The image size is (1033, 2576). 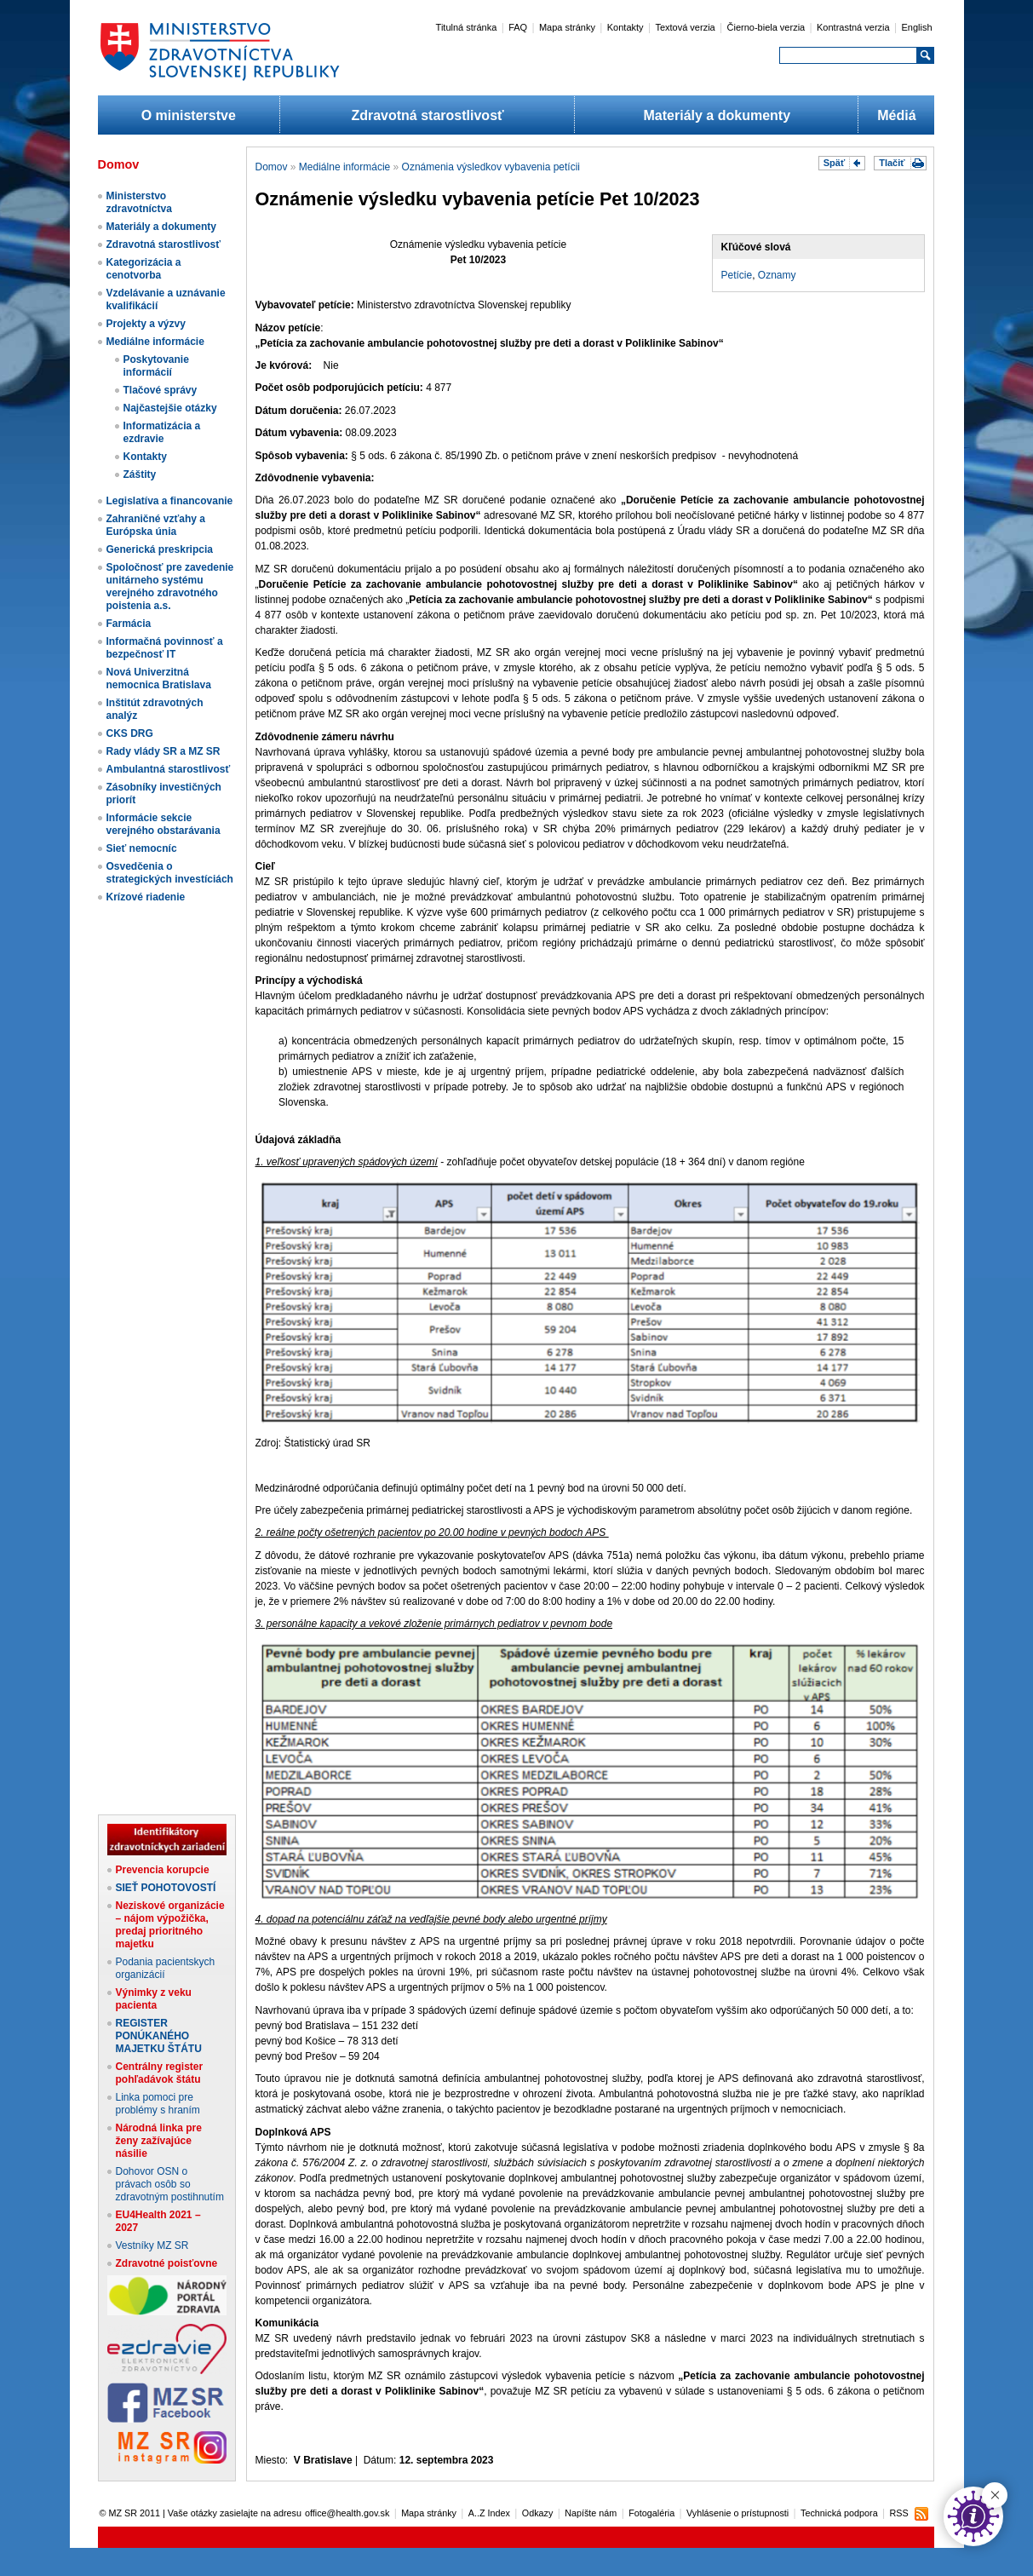 I want to click on Poskytovanie informácií, so click(x=156, y=366).